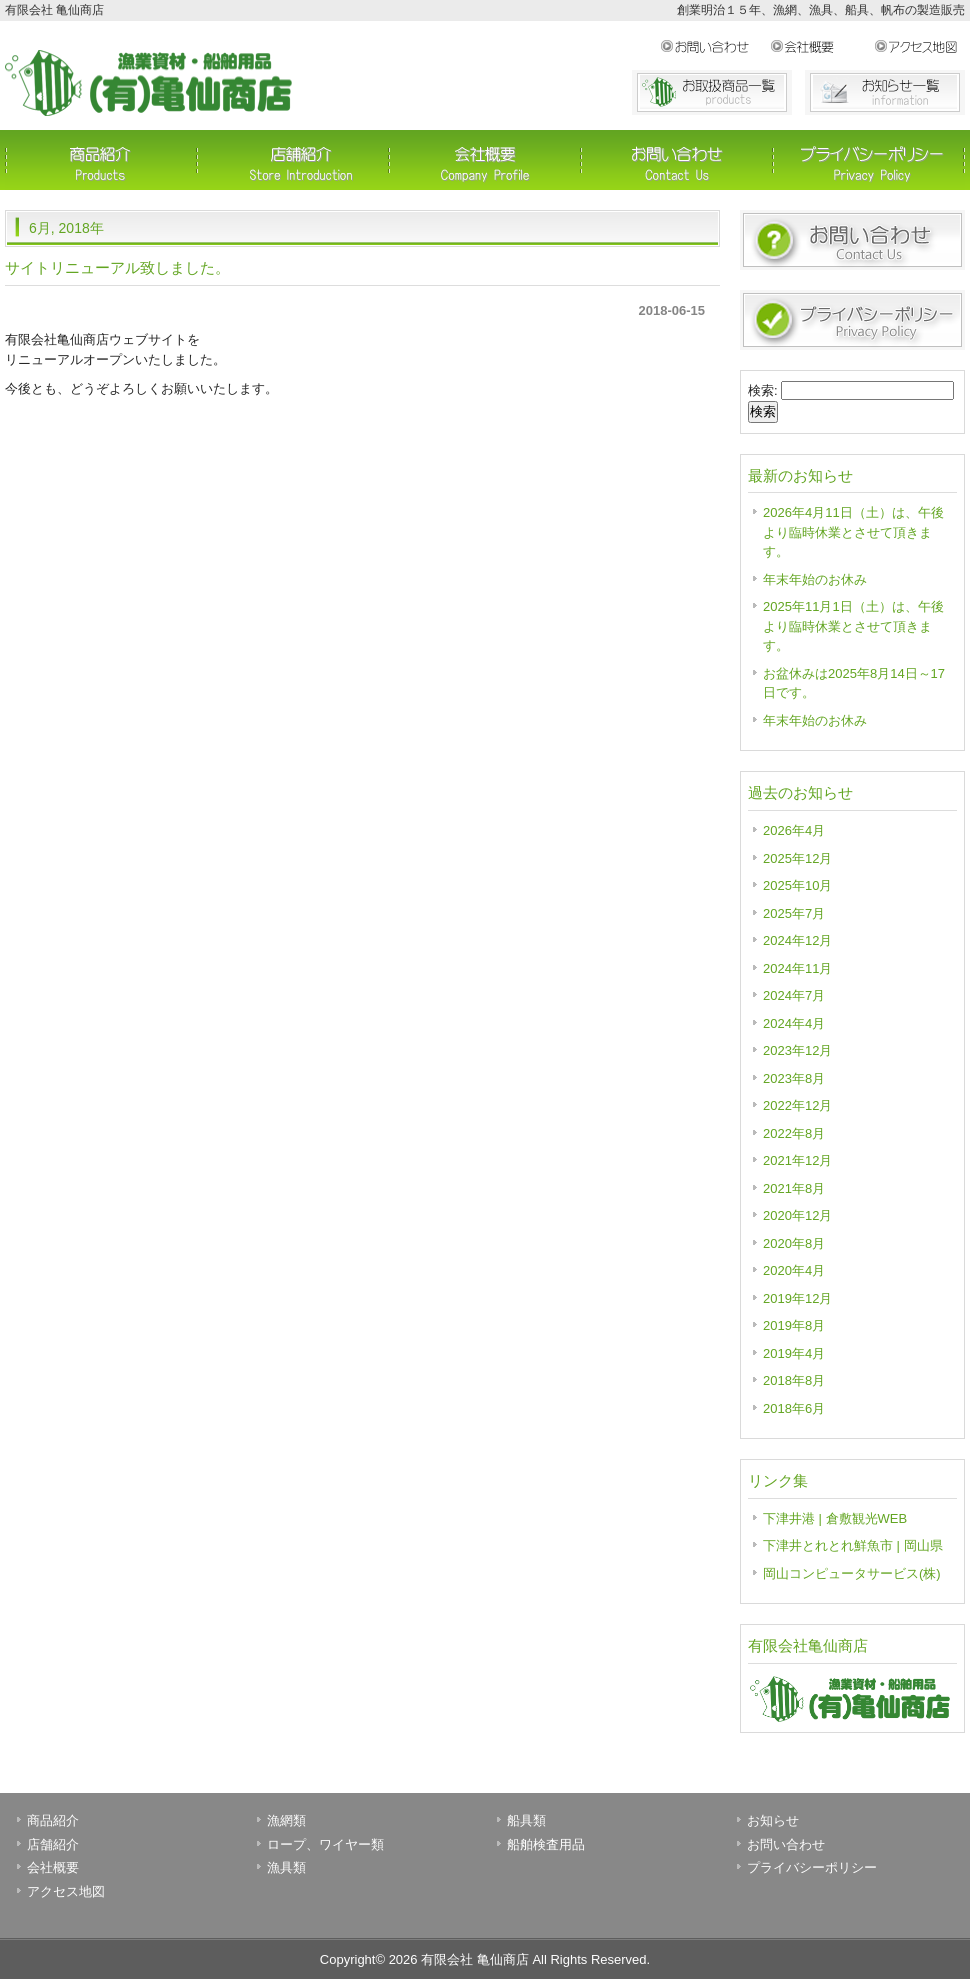 This screenshot has width=970, height=1979. What do you see at coordinates (794, 1408) in the screenshot?
I see `2018年6月` at bounding box center [794, 1408].